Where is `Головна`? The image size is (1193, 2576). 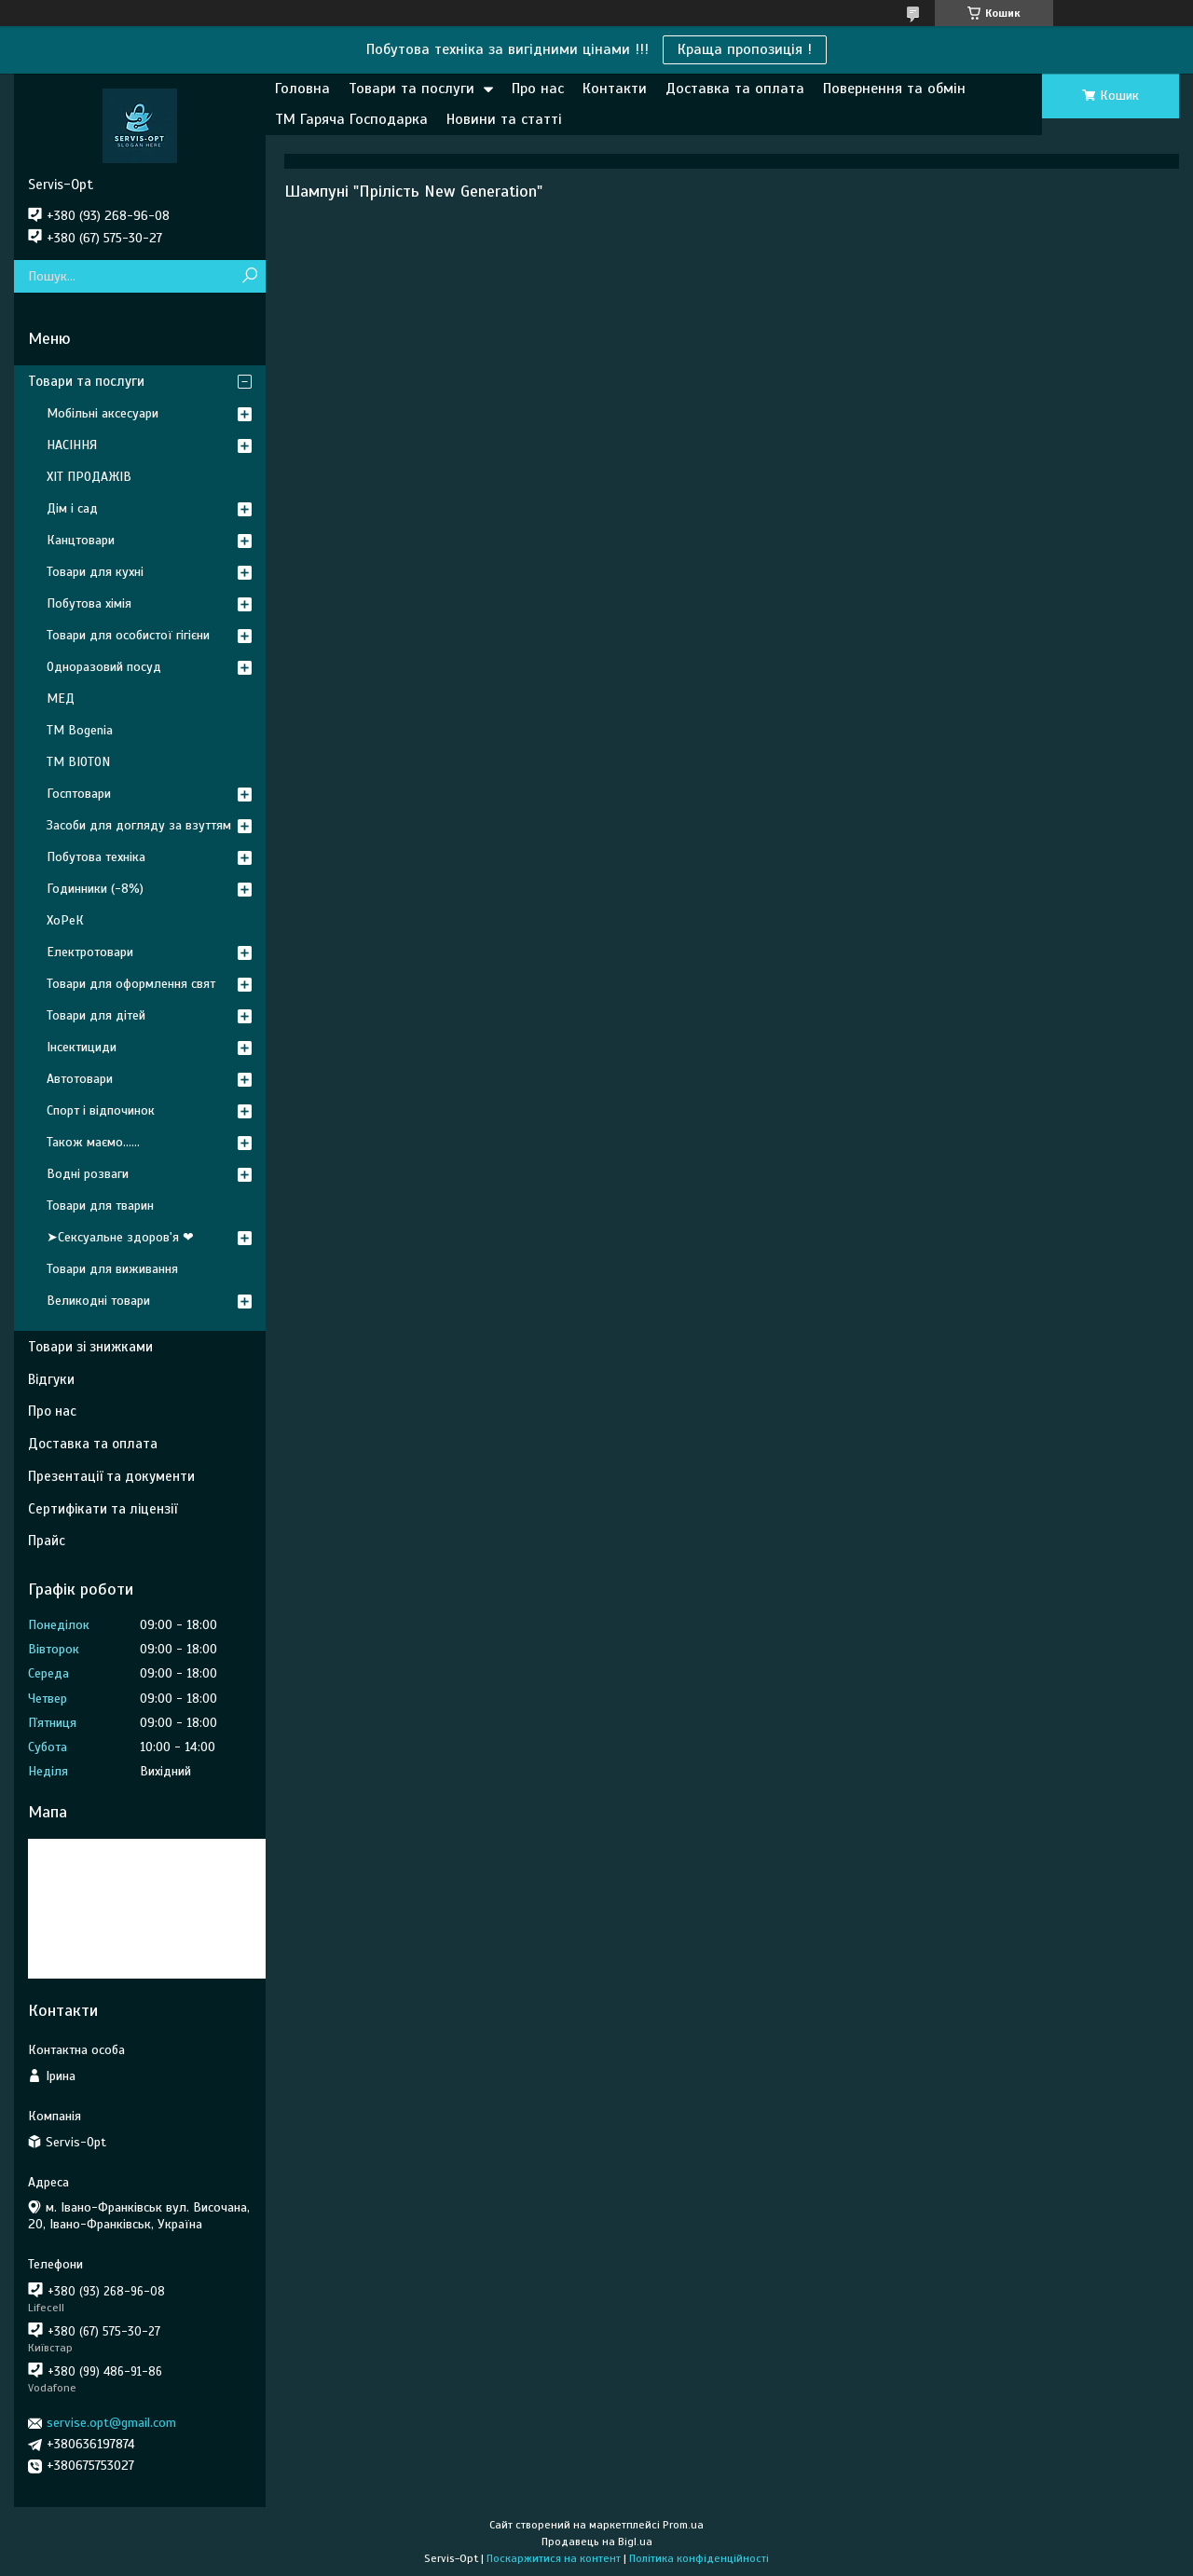 Головна is located at coordinates (302, 88).